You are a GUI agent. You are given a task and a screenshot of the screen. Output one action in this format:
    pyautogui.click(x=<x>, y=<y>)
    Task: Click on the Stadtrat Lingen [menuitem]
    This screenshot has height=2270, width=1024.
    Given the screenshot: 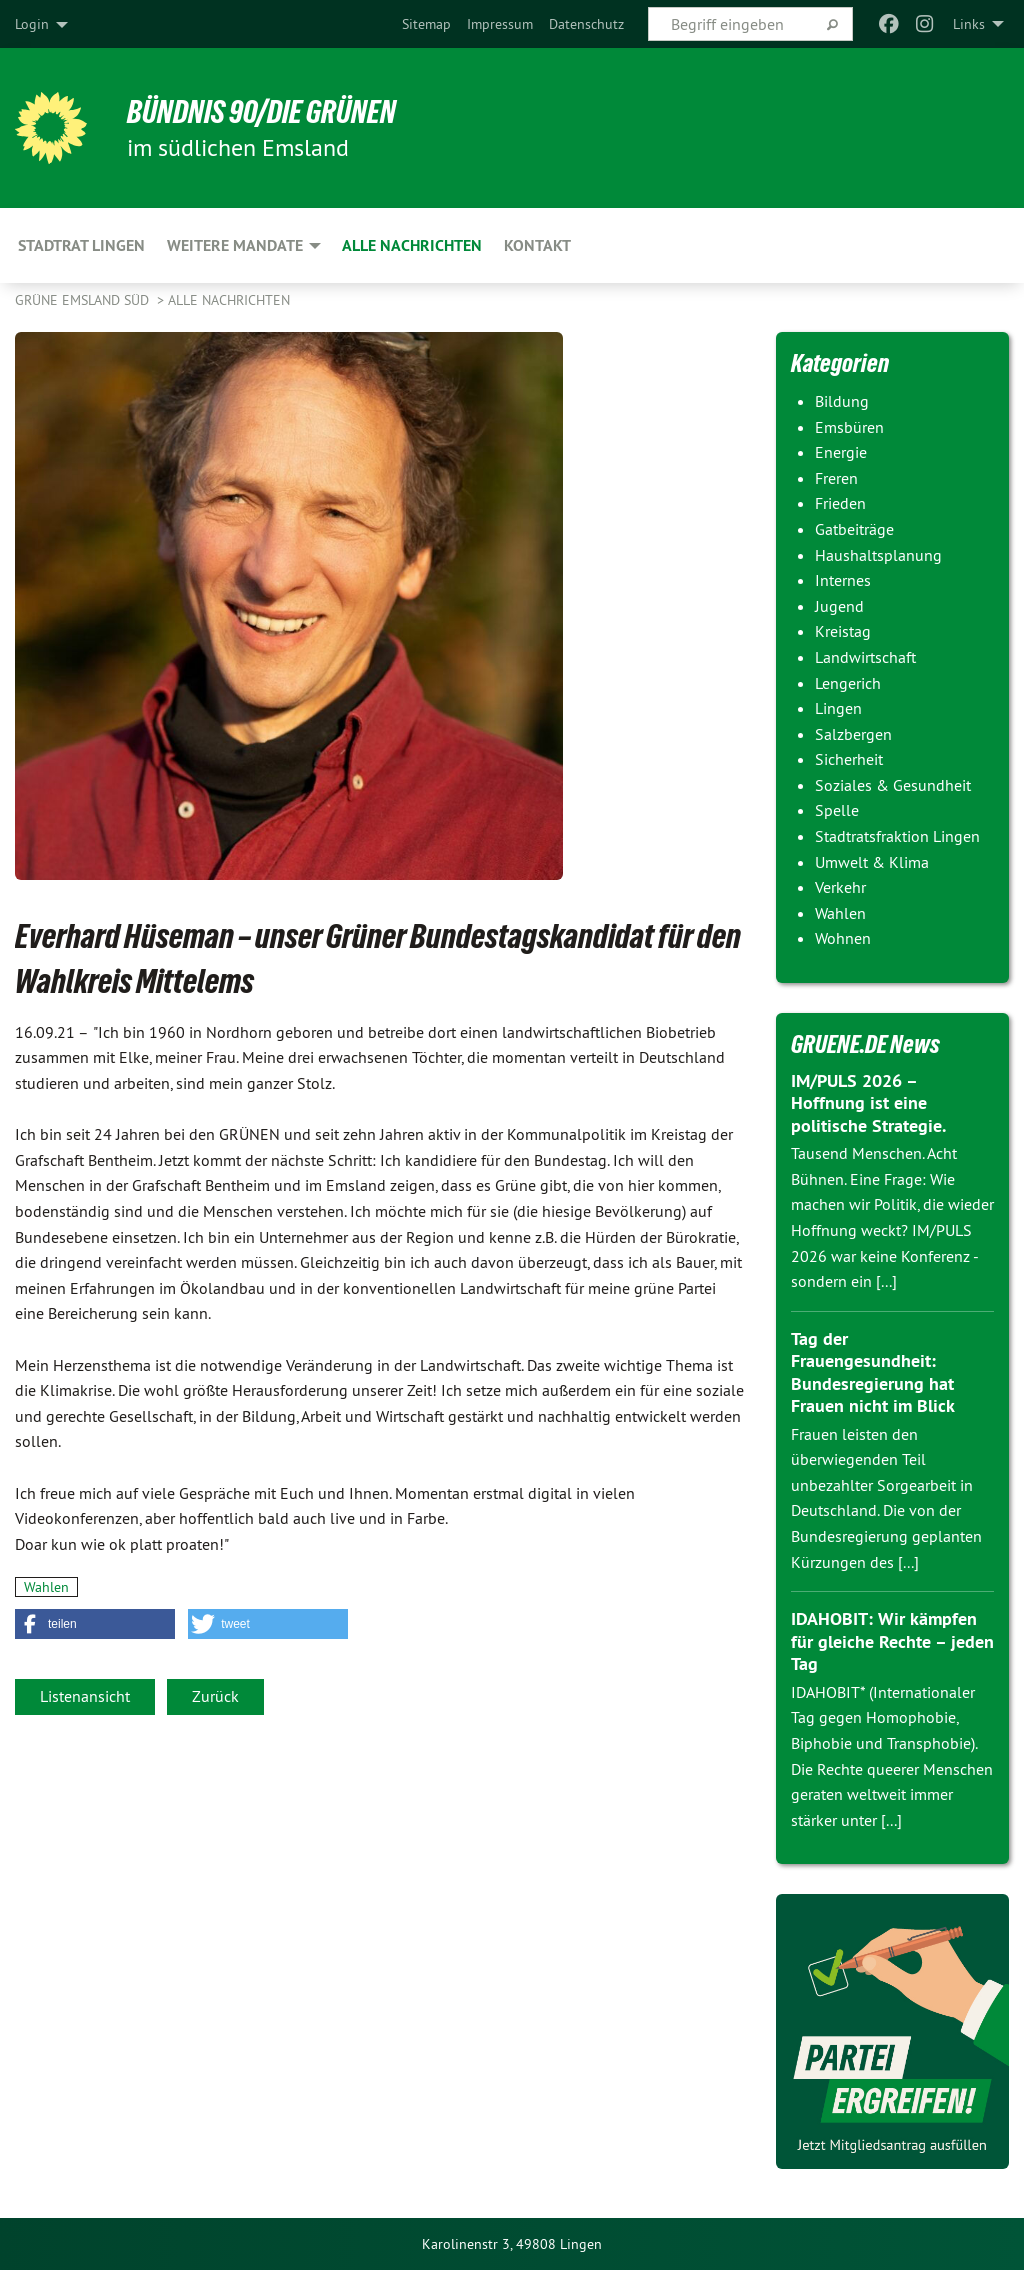 What is the action you would take?
    pyautogui.click(x=81, y=245)
    